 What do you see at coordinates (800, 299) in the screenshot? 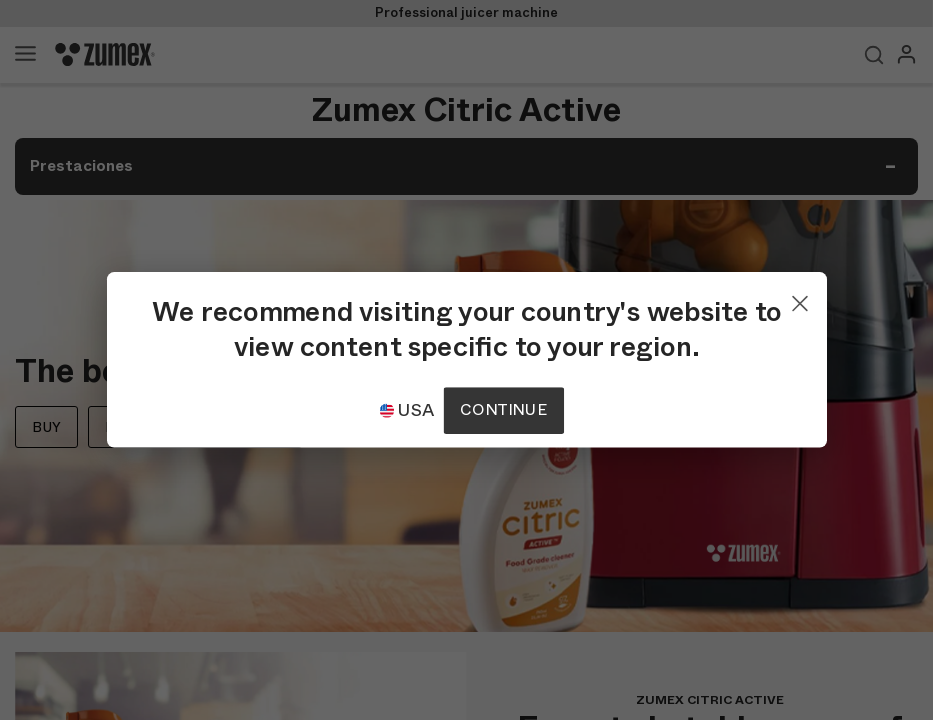
I see `[Close]` at bounding box center [800, 299].